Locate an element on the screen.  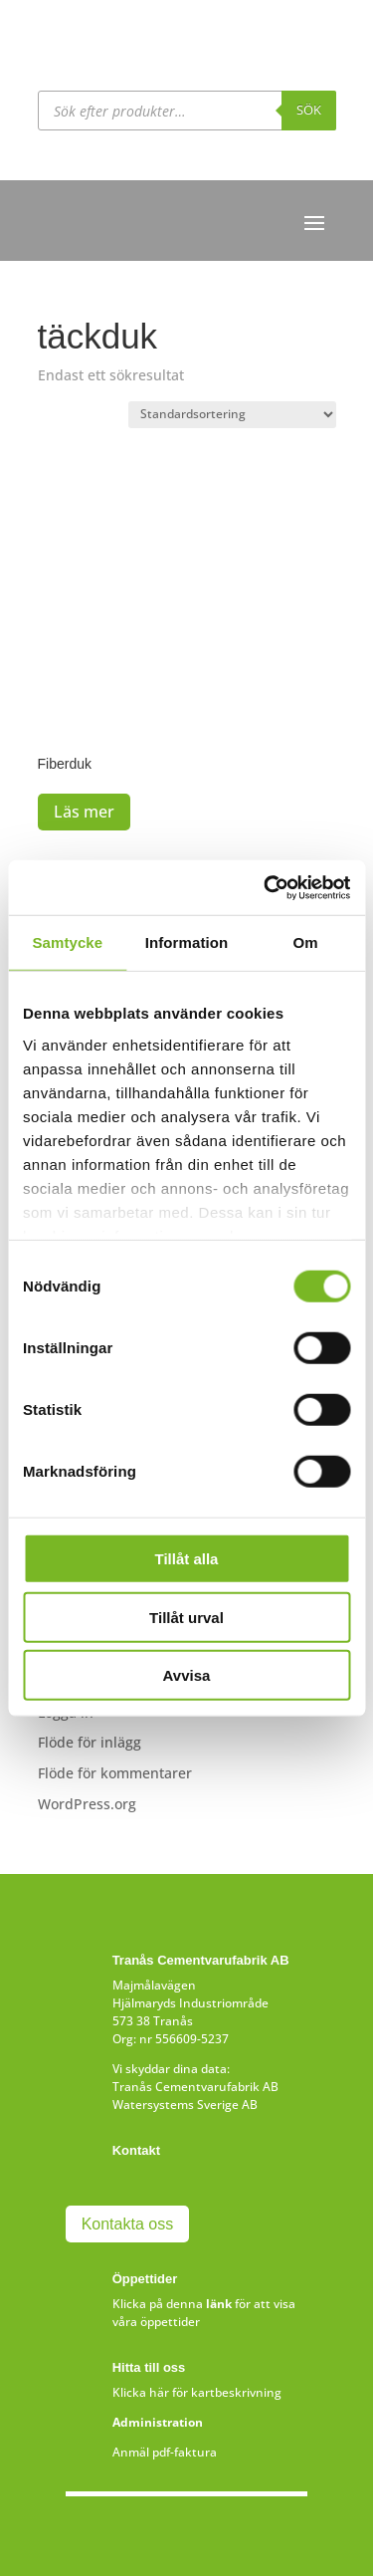
WordPress.org is located at coordinates (87, 1803).